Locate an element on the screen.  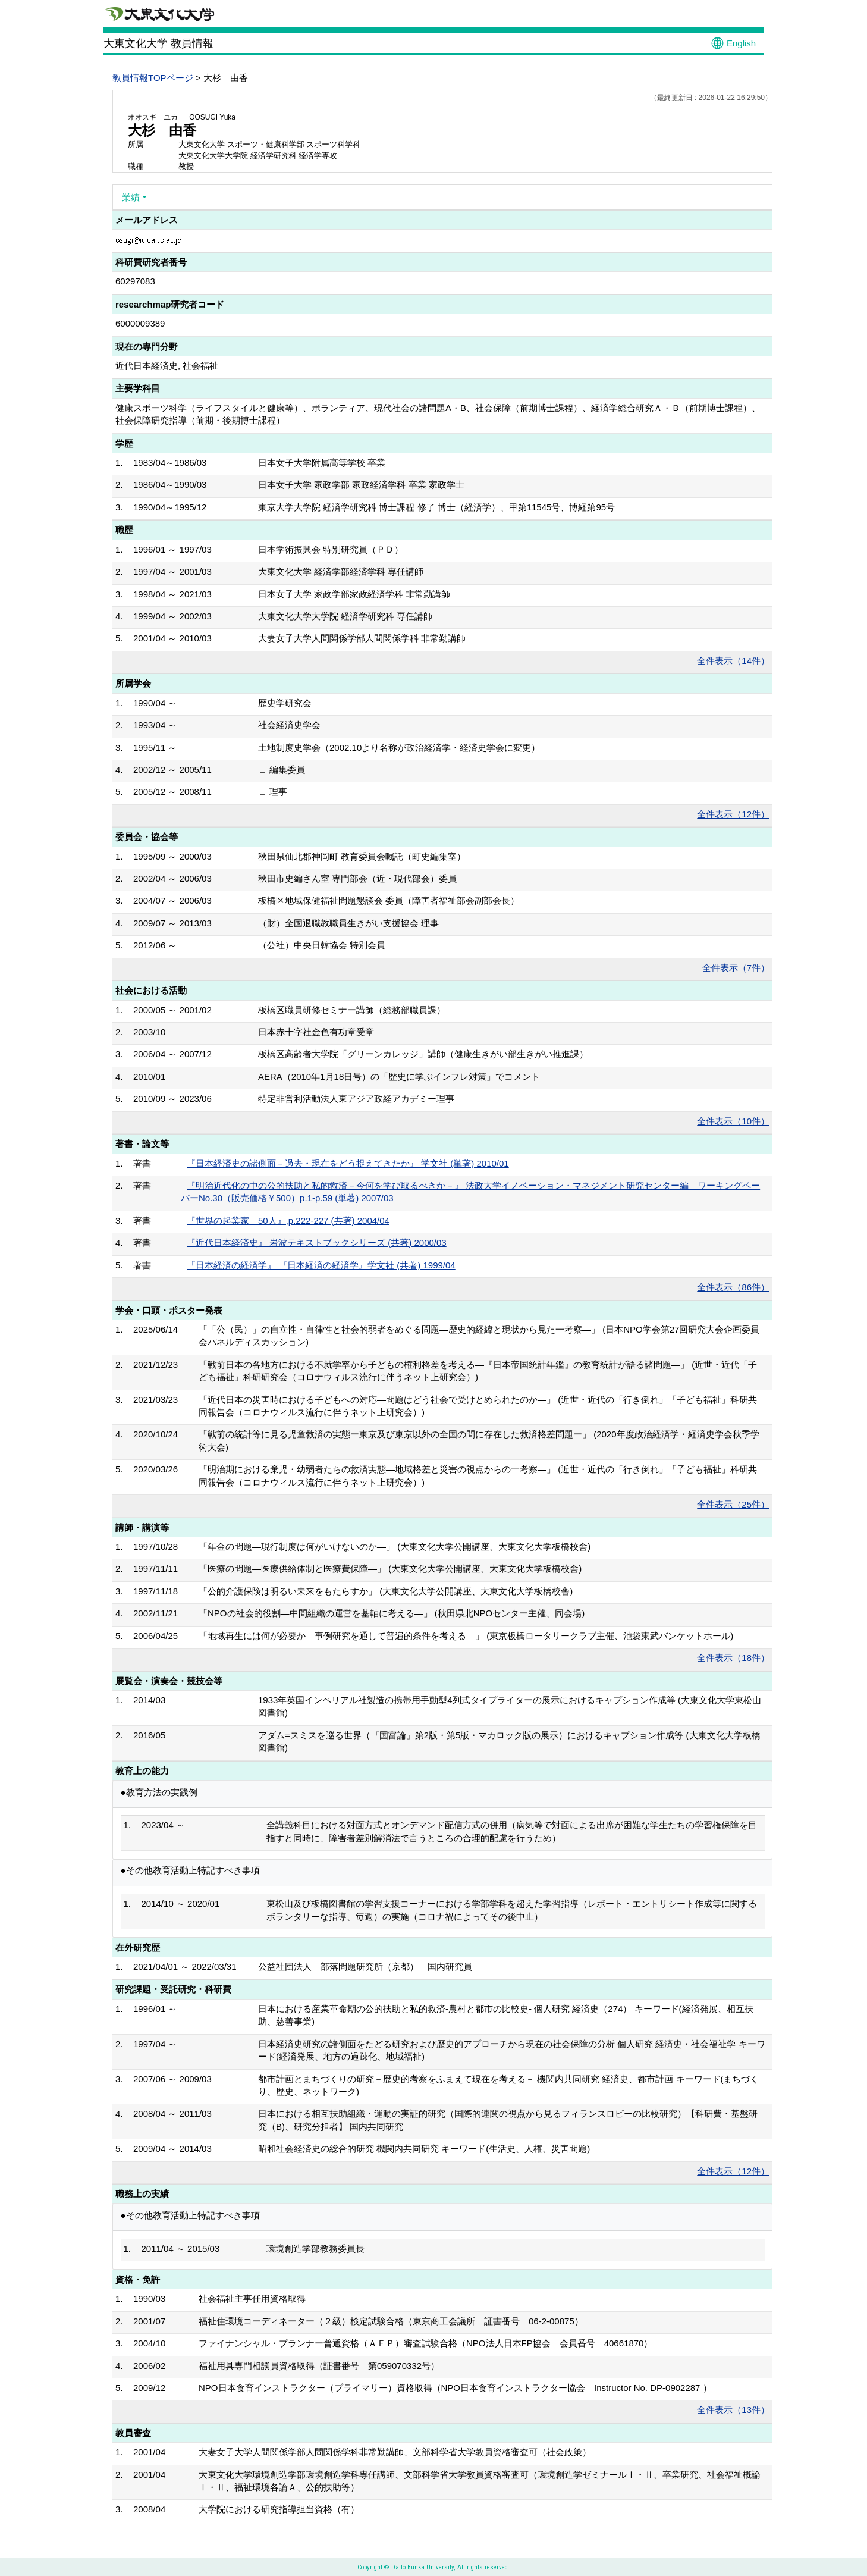
全件表示（7件） is located at coordinates (735, 968).